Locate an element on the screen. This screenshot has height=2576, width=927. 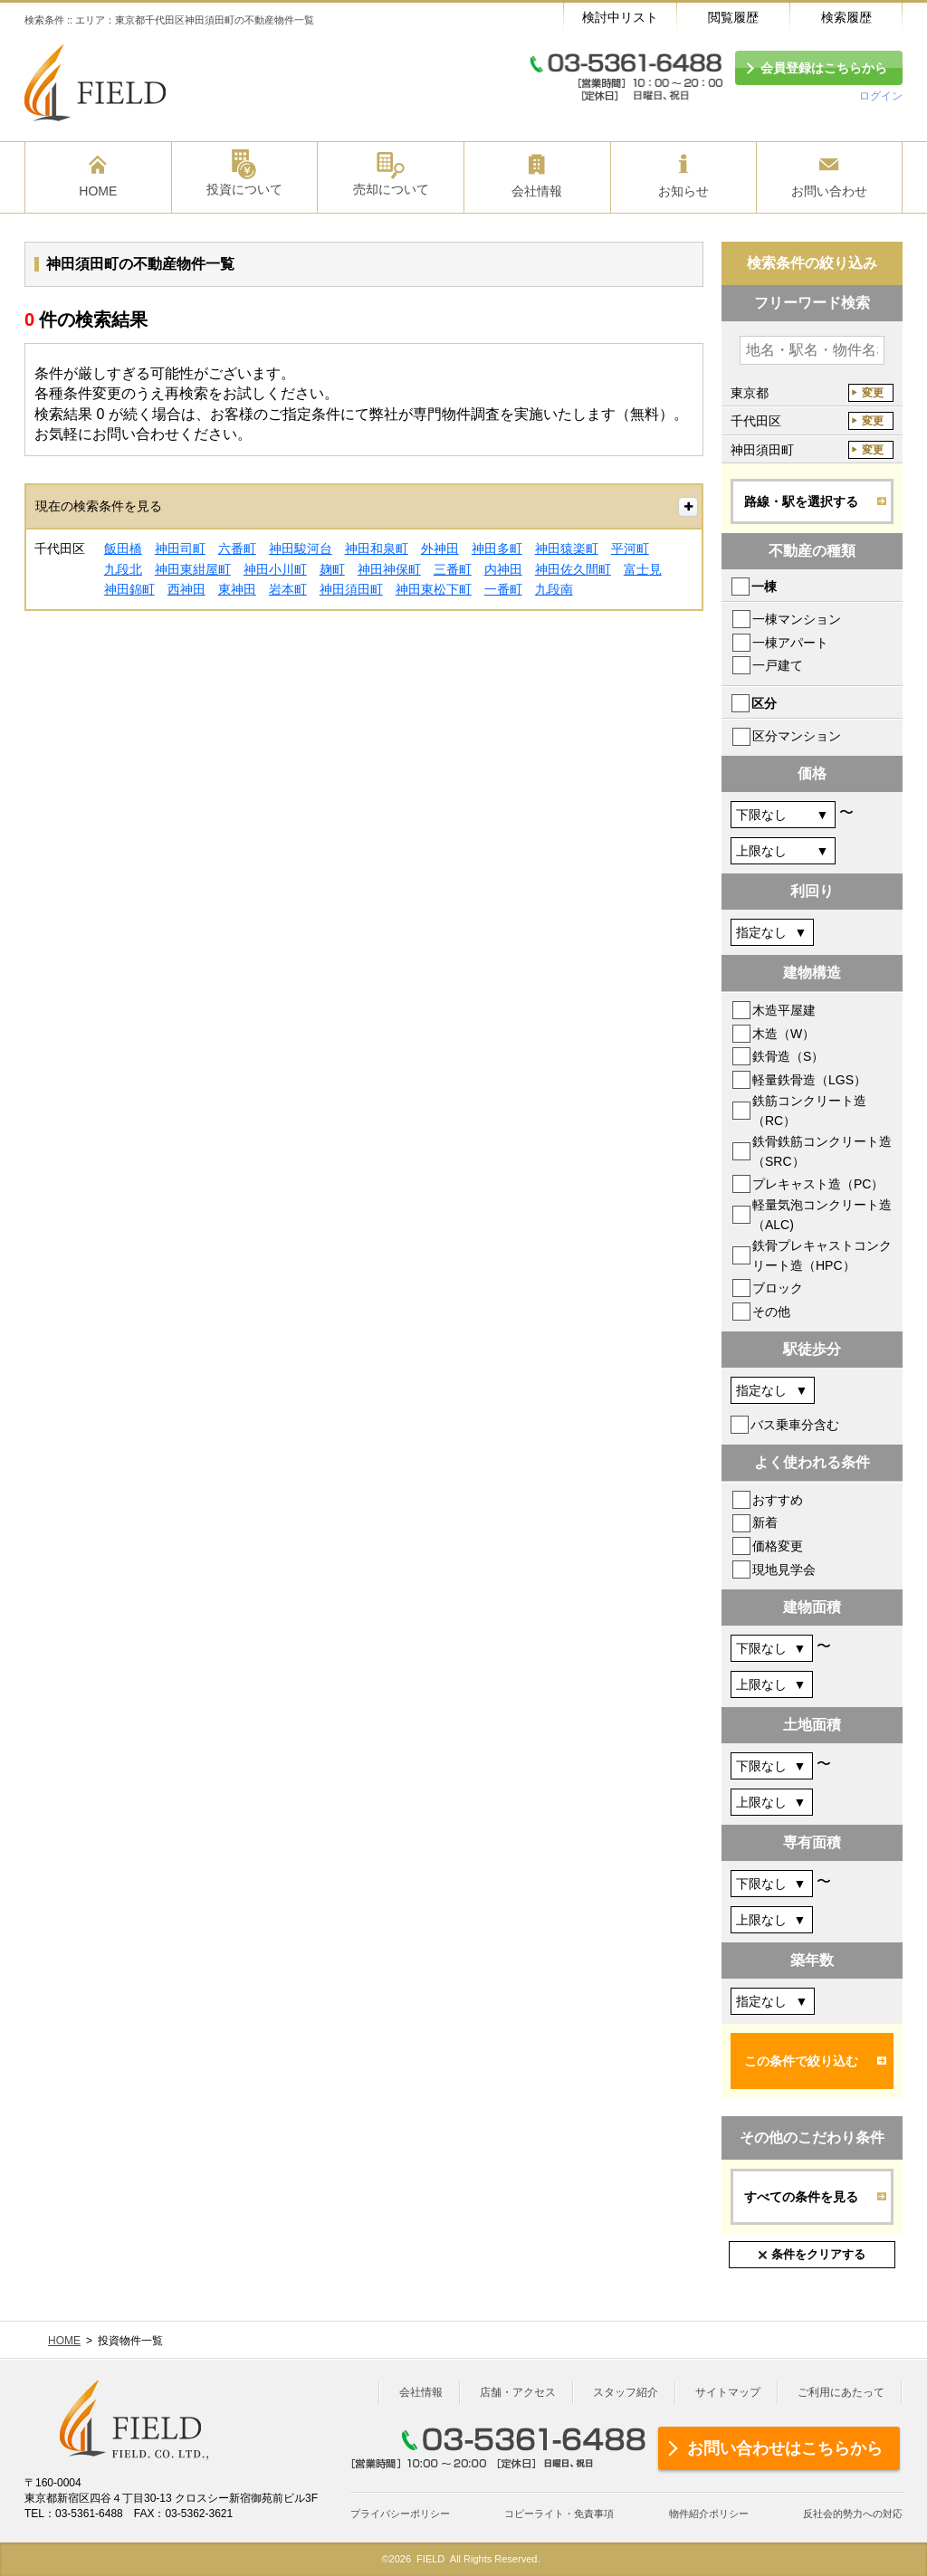
木造平屋建 is located at coordinates (784, 1010).